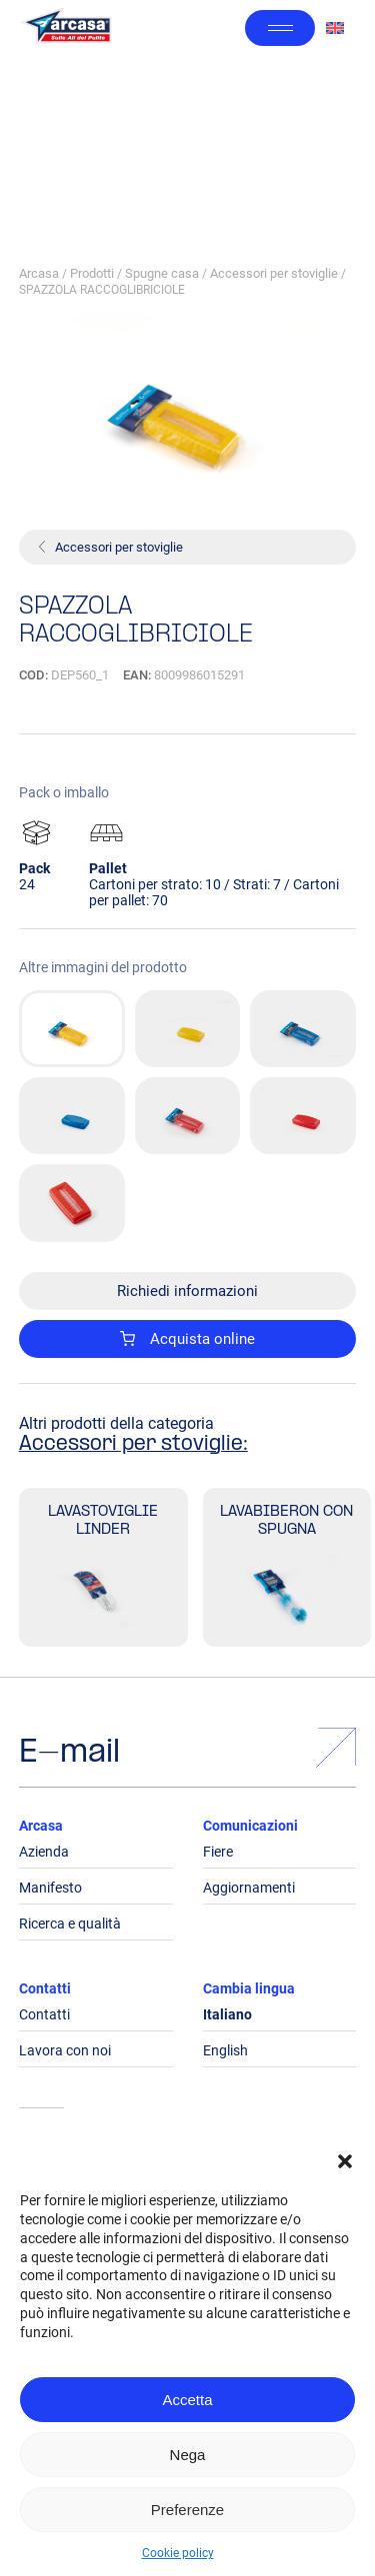  I want to click on Accessori per stoviglie:, so click(133, 1445).